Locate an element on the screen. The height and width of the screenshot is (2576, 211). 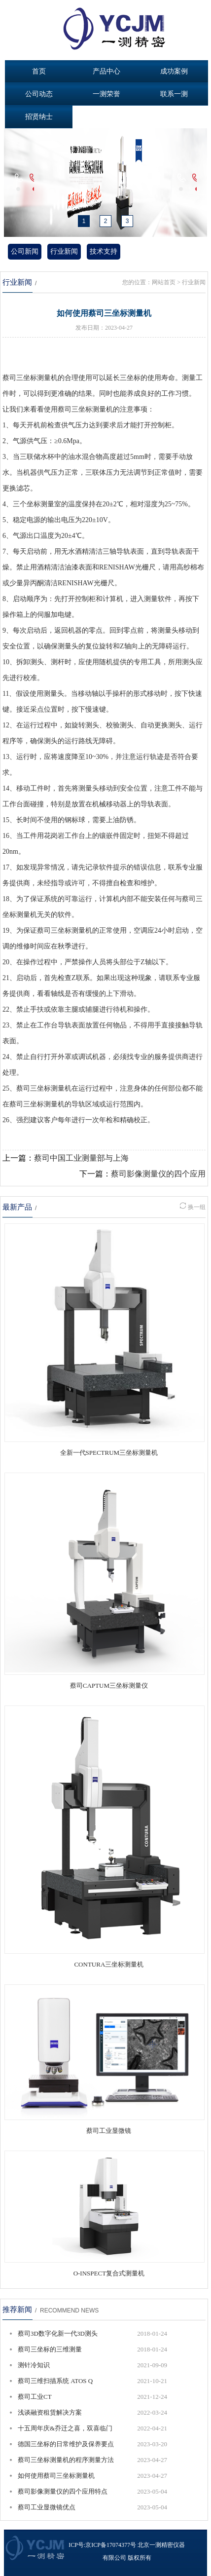
蔡司影像测量仪的四个应用特点 is located at coordinates (62, 2491).